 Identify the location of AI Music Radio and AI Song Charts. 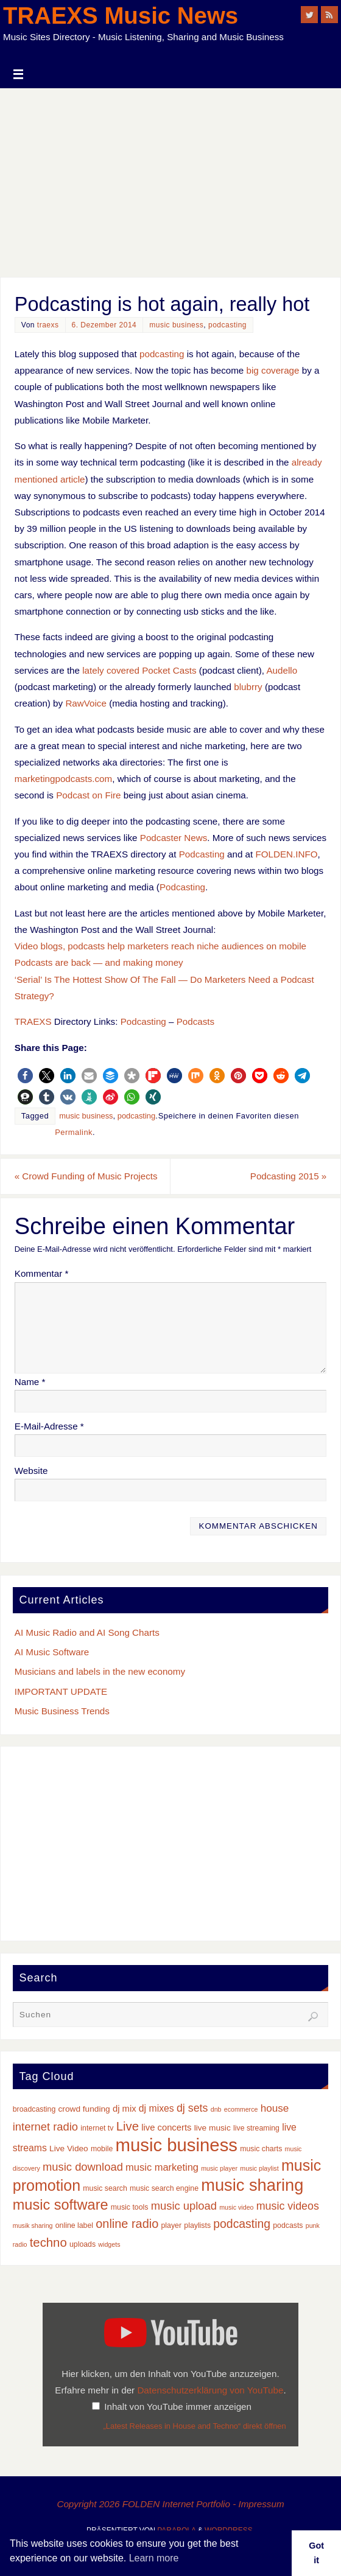
(87, 1632).